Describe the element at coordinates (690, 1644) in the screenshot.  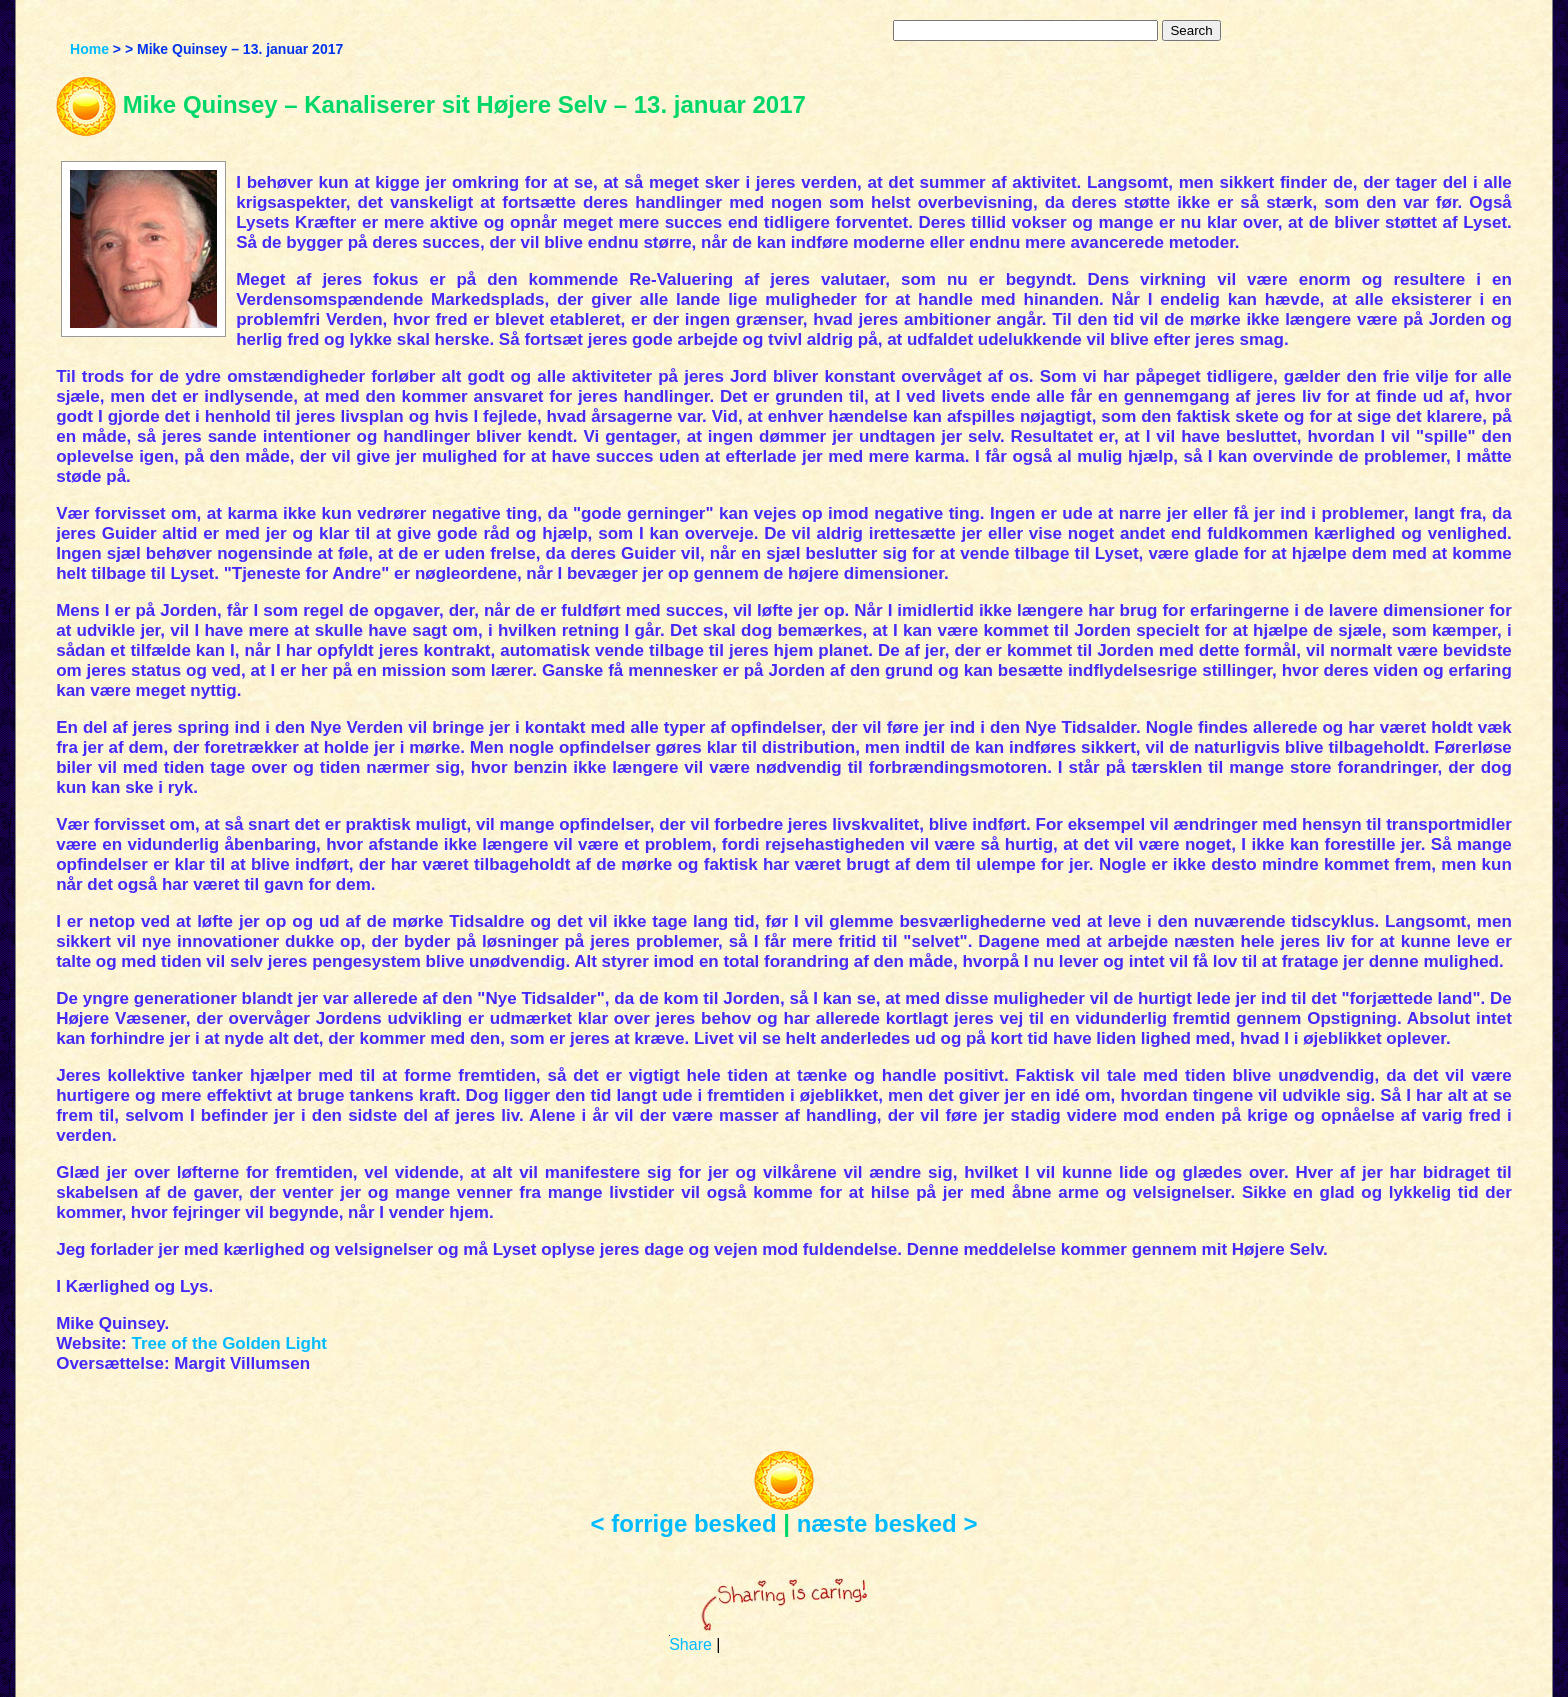
I see `Share` at that location.